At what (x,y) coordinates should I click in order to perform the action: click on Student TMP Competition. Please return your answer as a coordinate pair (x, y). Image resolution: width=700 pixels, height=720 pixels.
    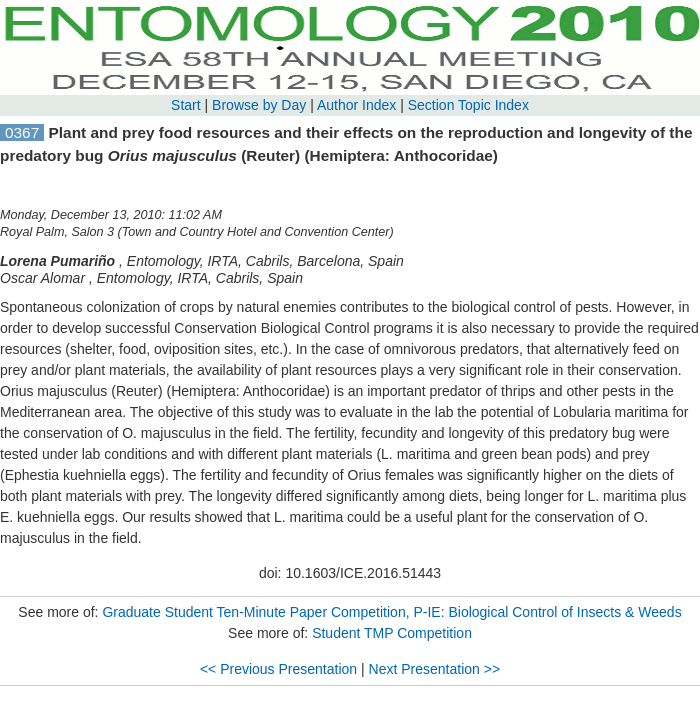
    Looking at the image, I should click on (392, 633).